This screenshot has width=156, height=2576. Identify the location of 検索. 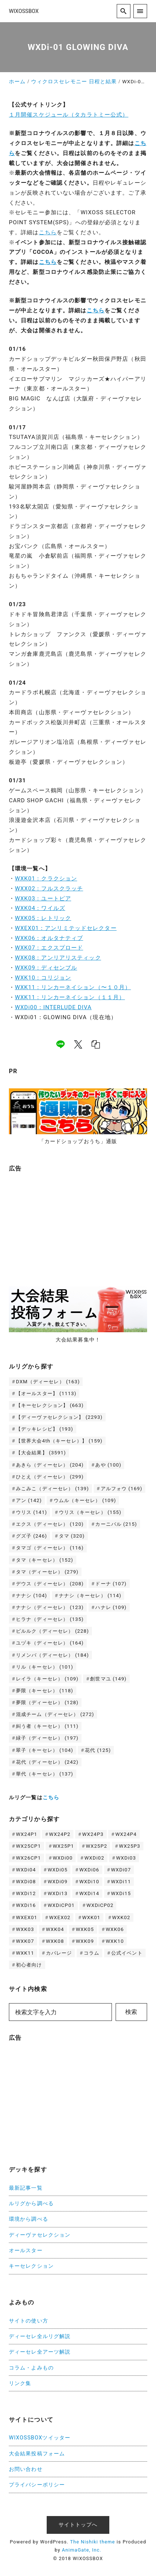
(131, 2011).